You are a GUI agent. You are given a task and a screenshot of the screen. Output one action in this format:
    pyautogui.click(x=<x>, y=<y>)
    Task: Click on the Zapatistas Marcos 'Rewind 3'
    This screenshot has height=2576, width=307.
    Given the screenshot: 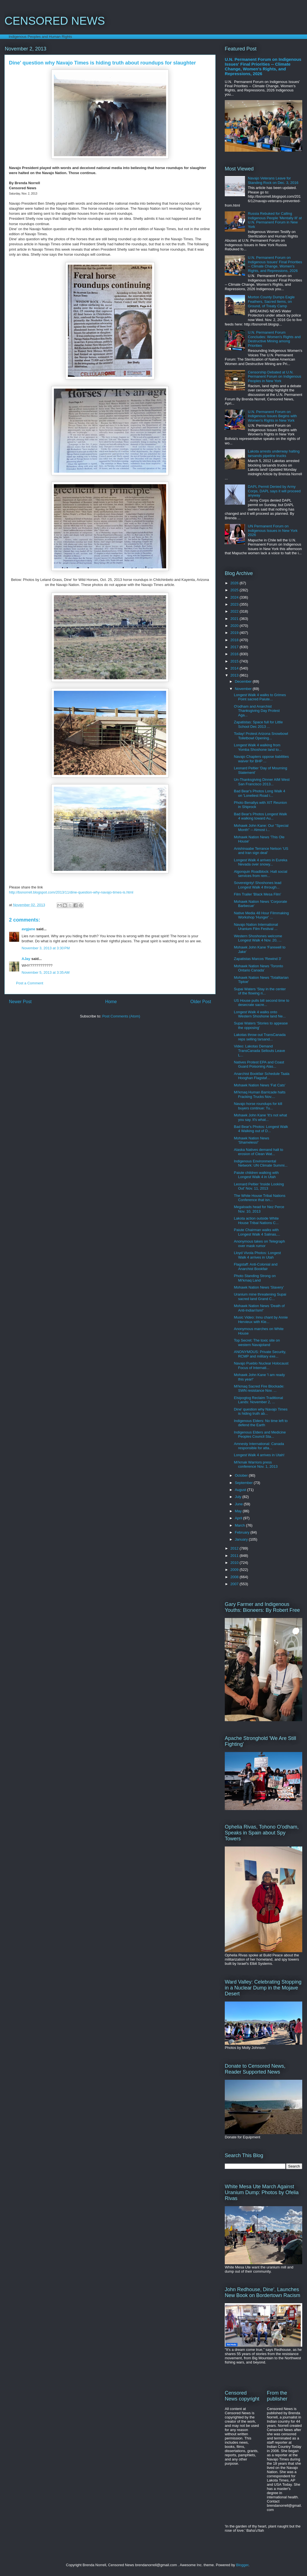 What is the action you would take?
    pyautogui.click(x=257, y=959)
    